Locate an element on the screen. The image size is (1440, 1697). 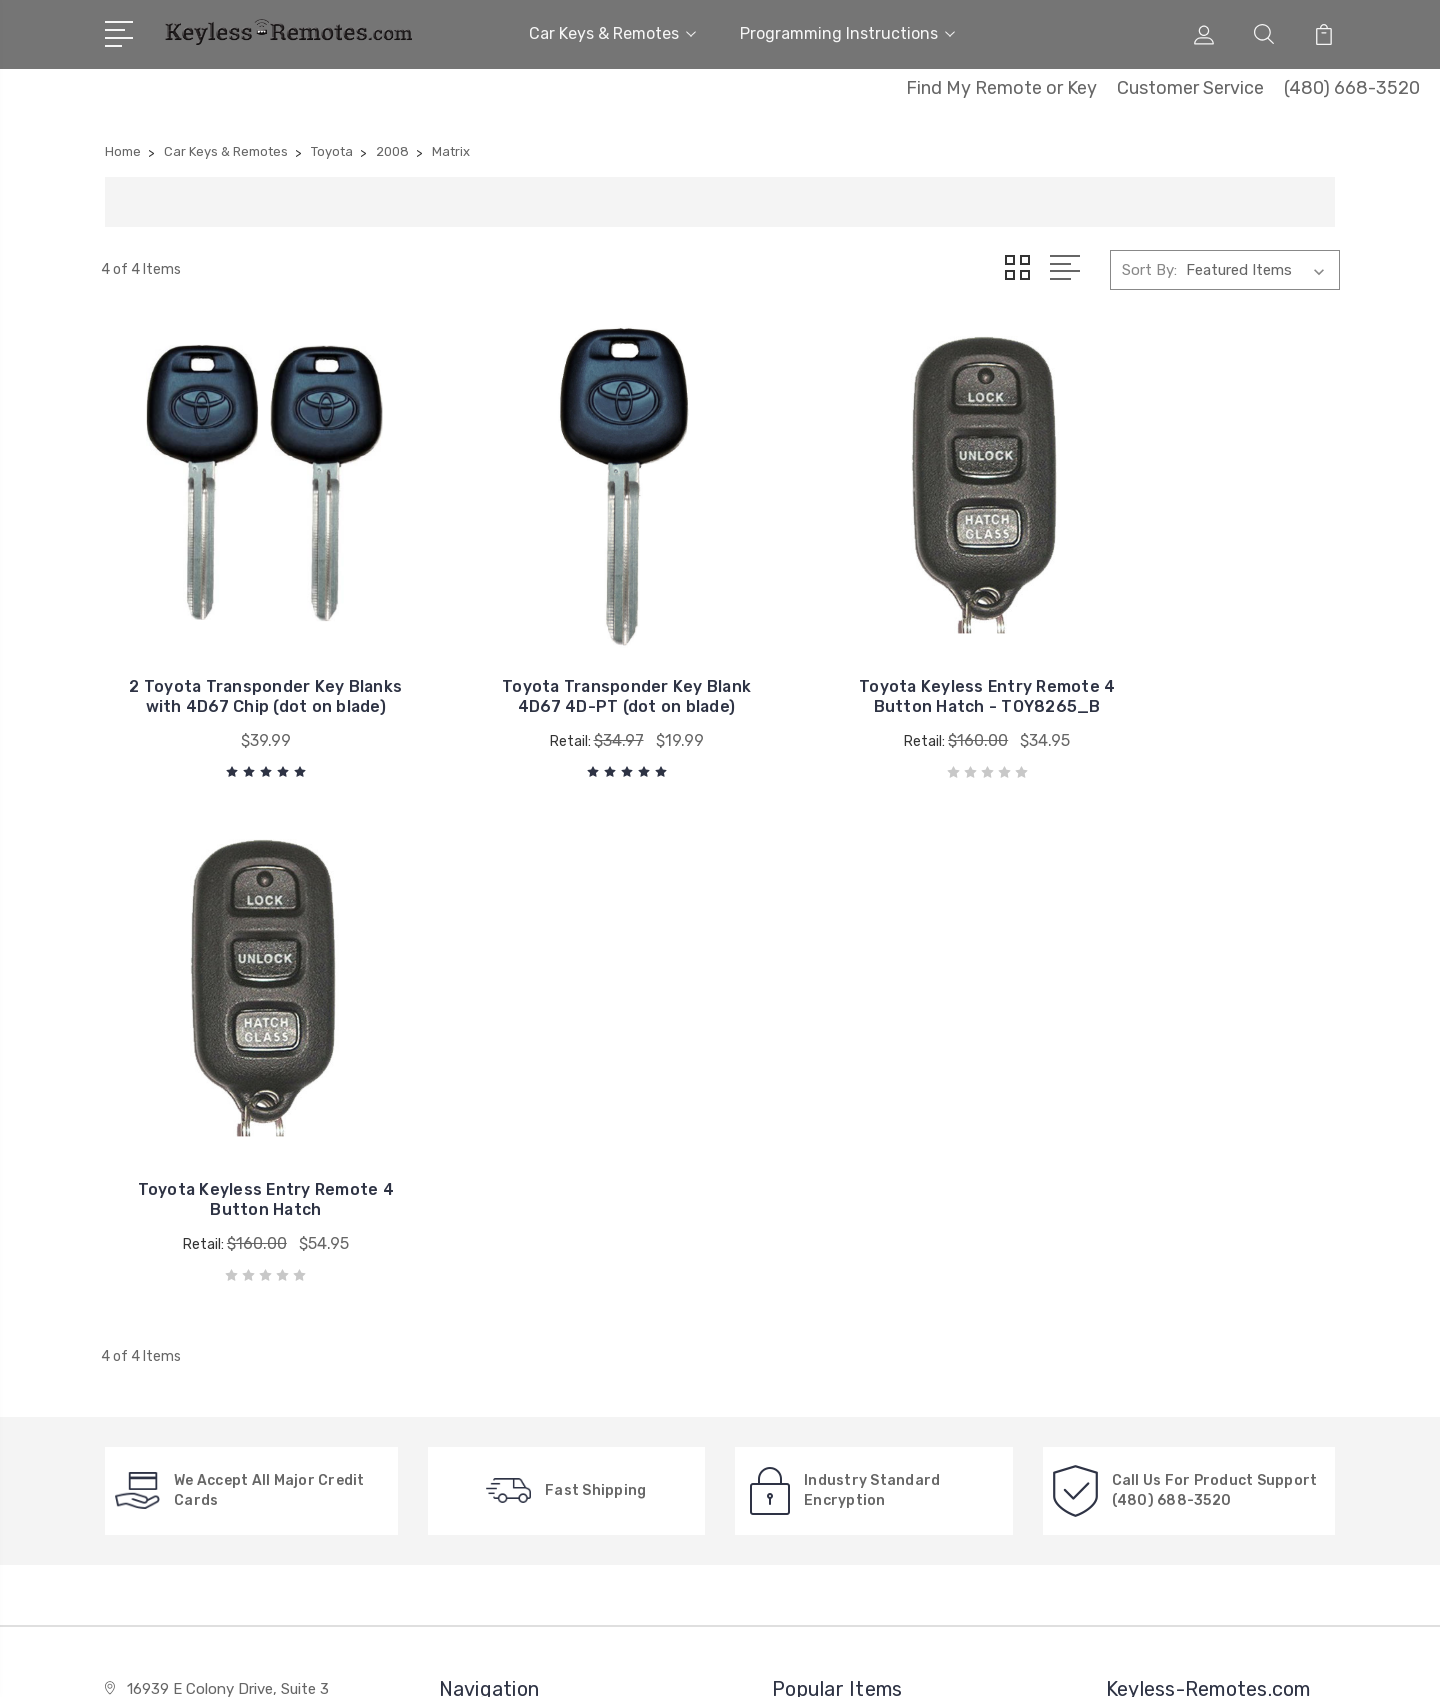
(480) 668-3520 is located at coordinates (1352, 88).